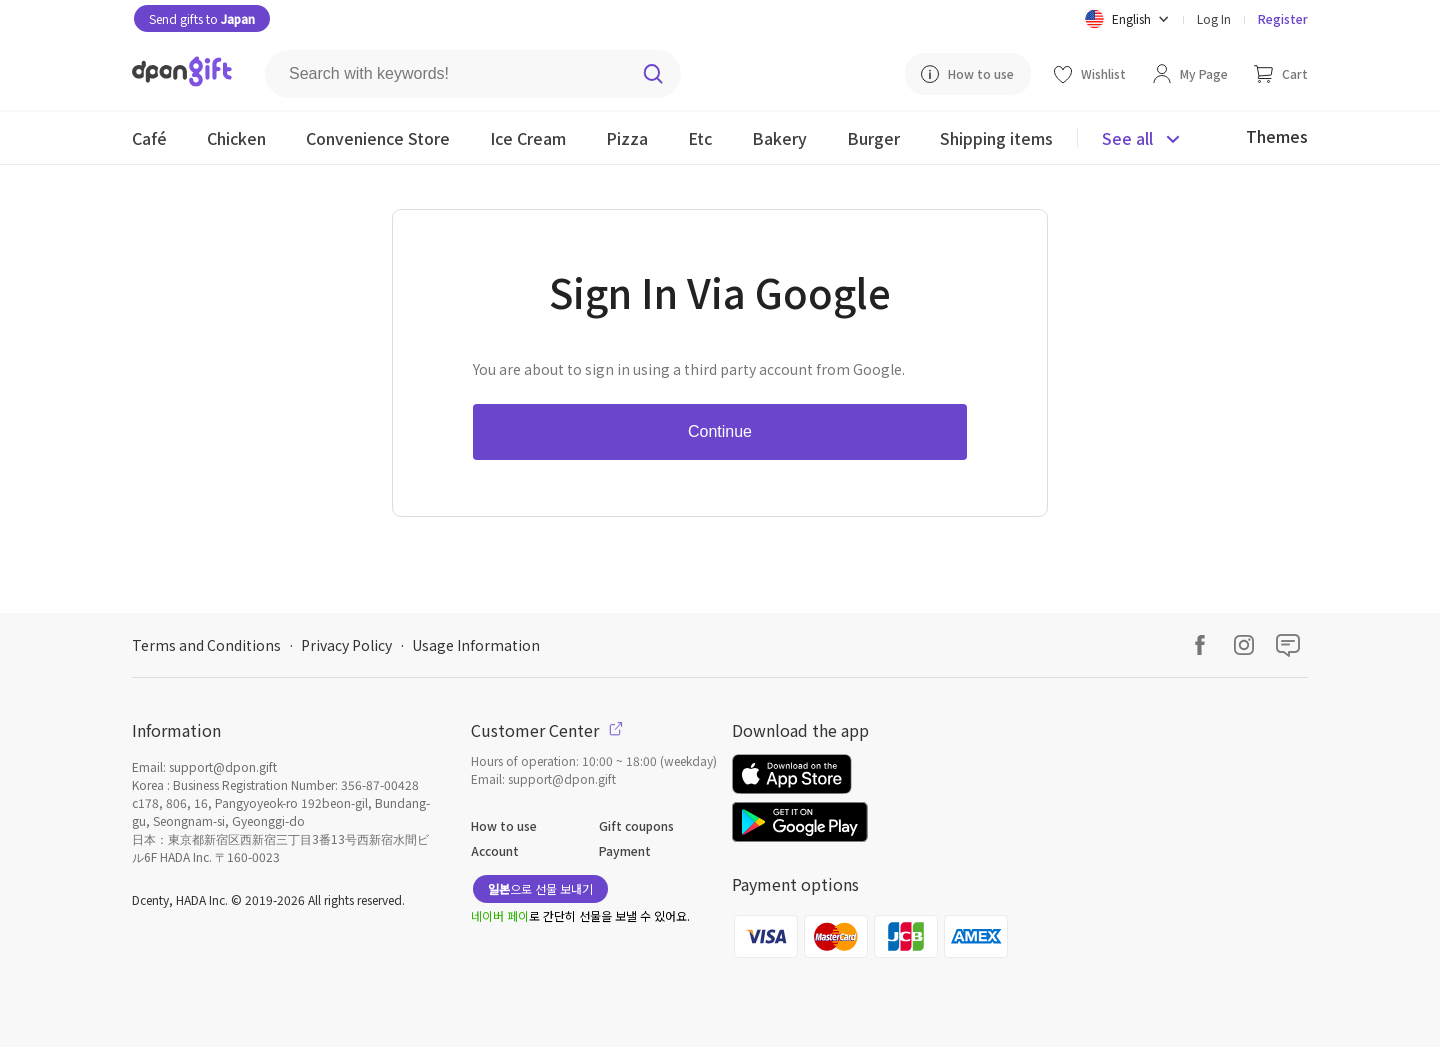 The height and width of the screenshot is (1047, 1440). Describe the element at coordinates (202, 18) in the screenshot. I see `Send gifts to` at that location.